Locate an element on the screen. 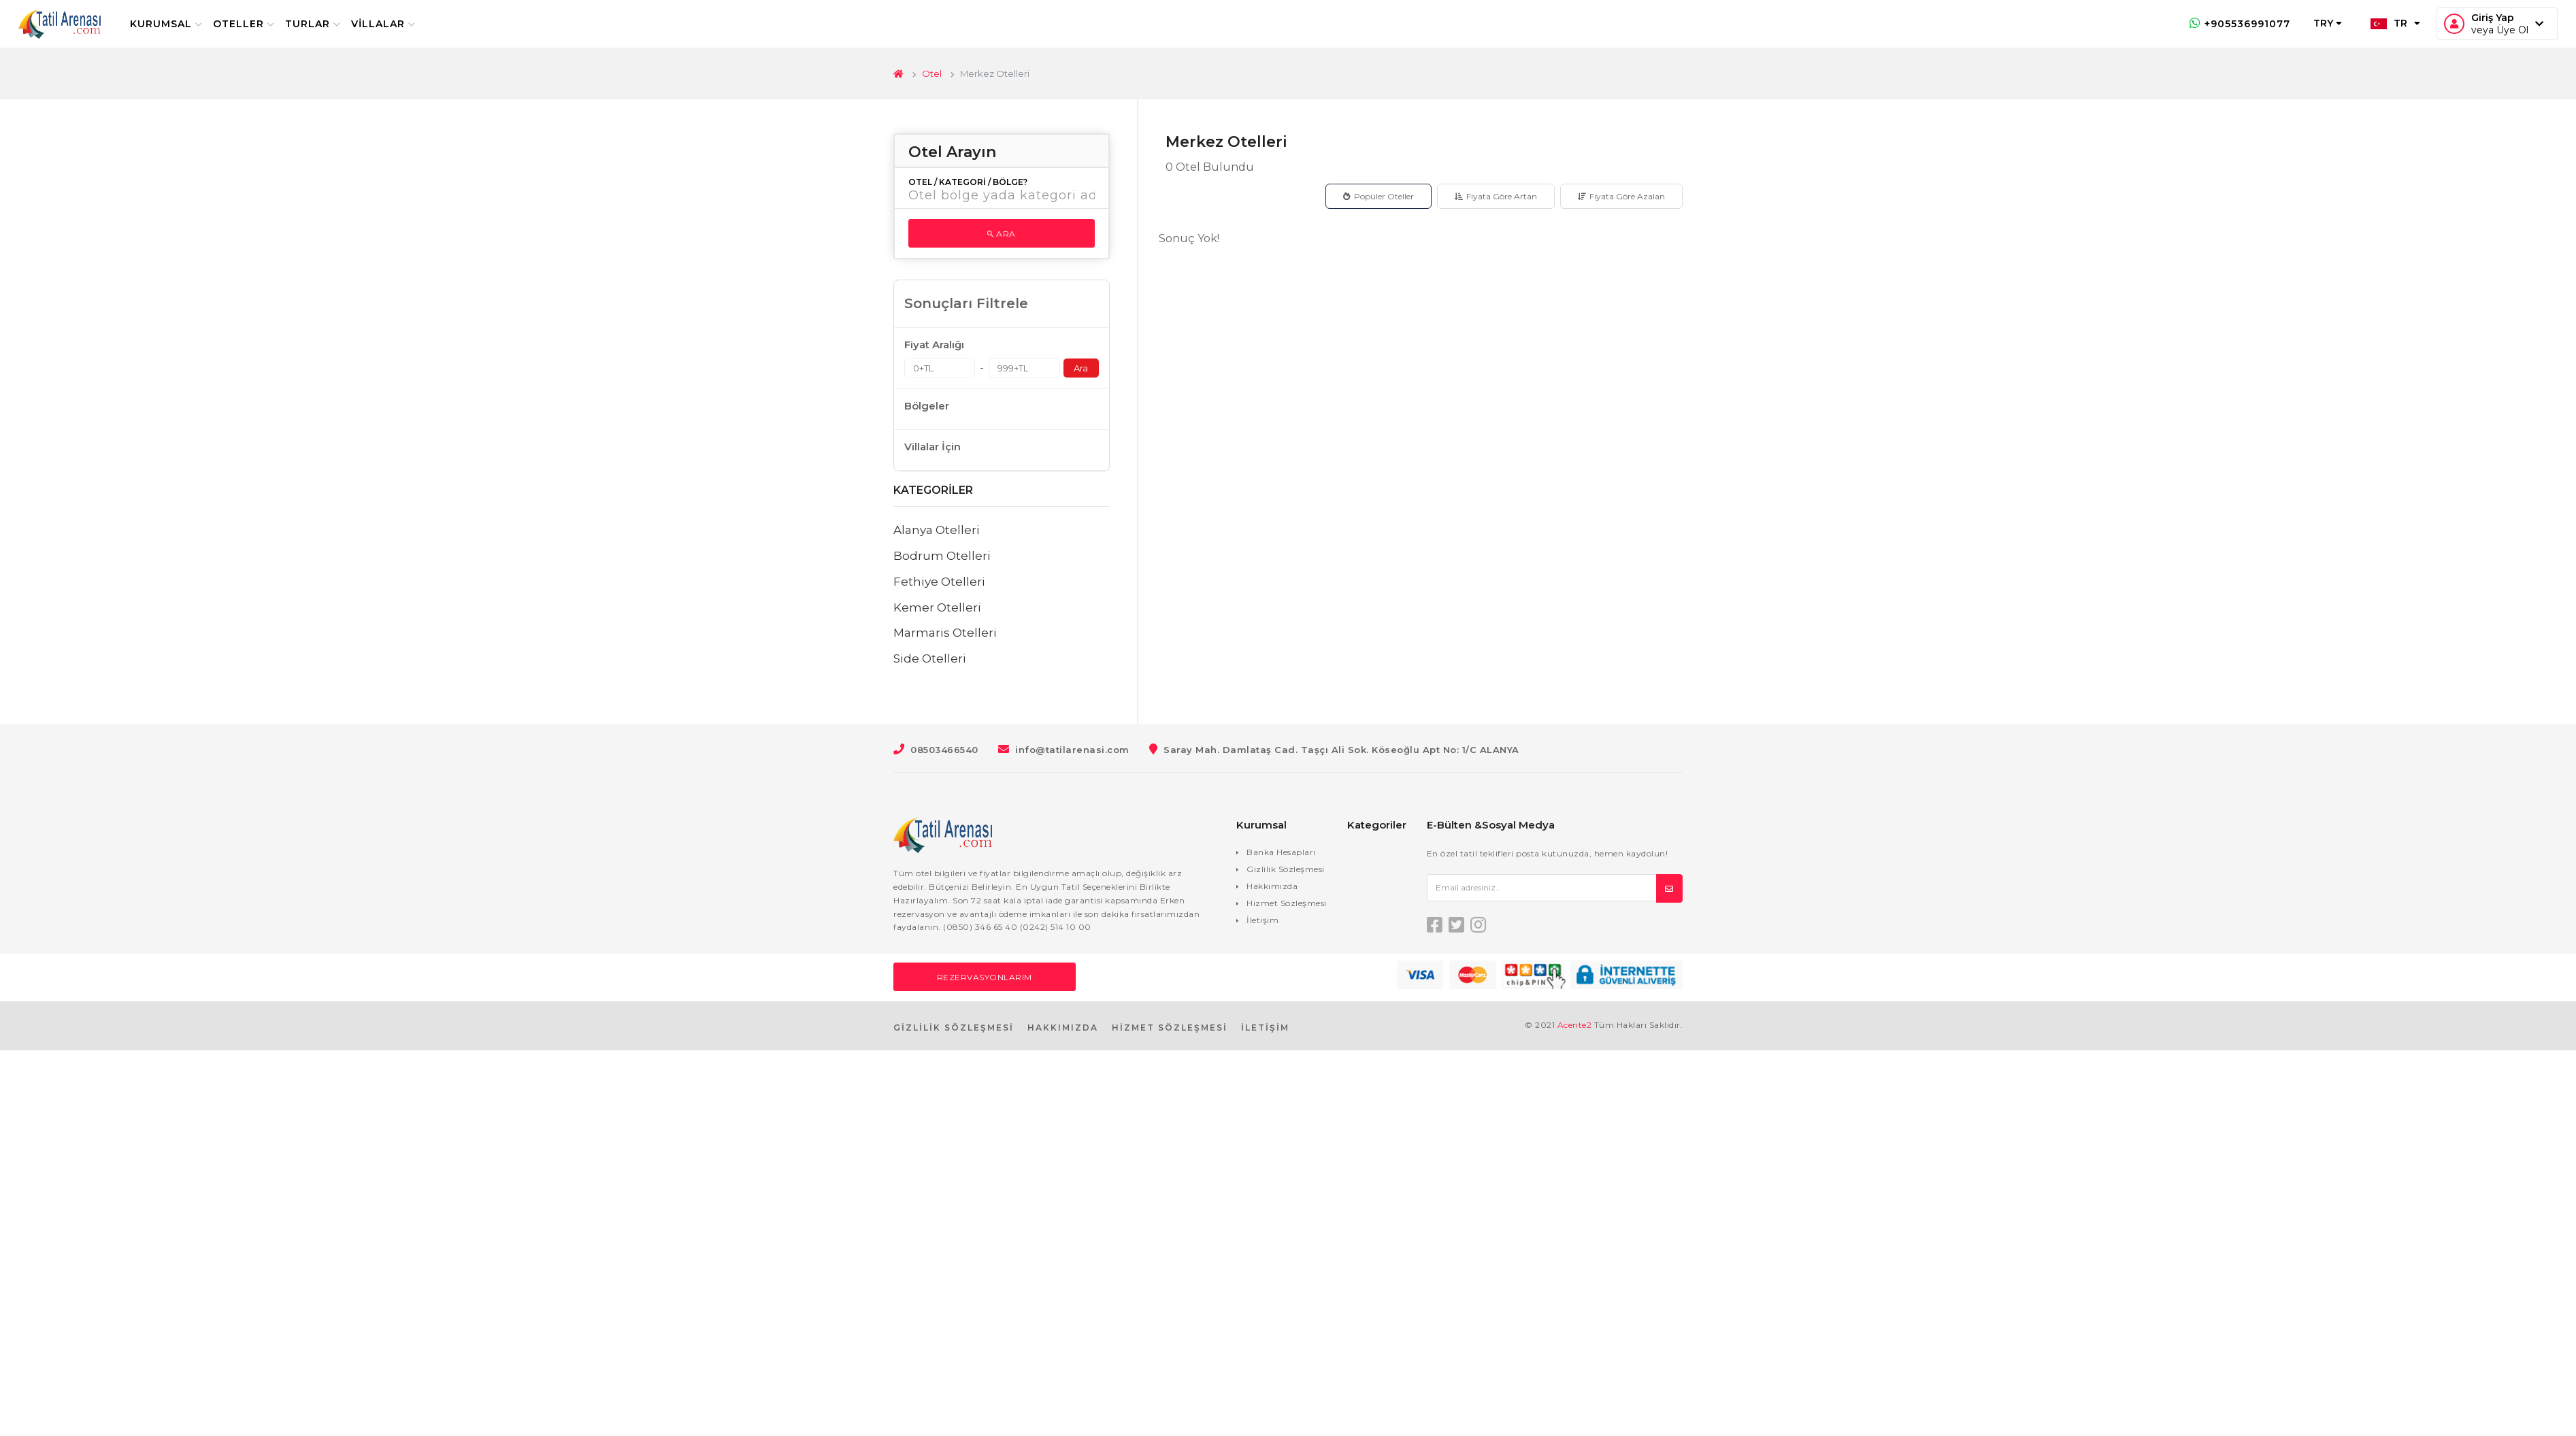 The width and height of the screenshot is (2576, 1436). Otel is located at coordinates (932, 73).